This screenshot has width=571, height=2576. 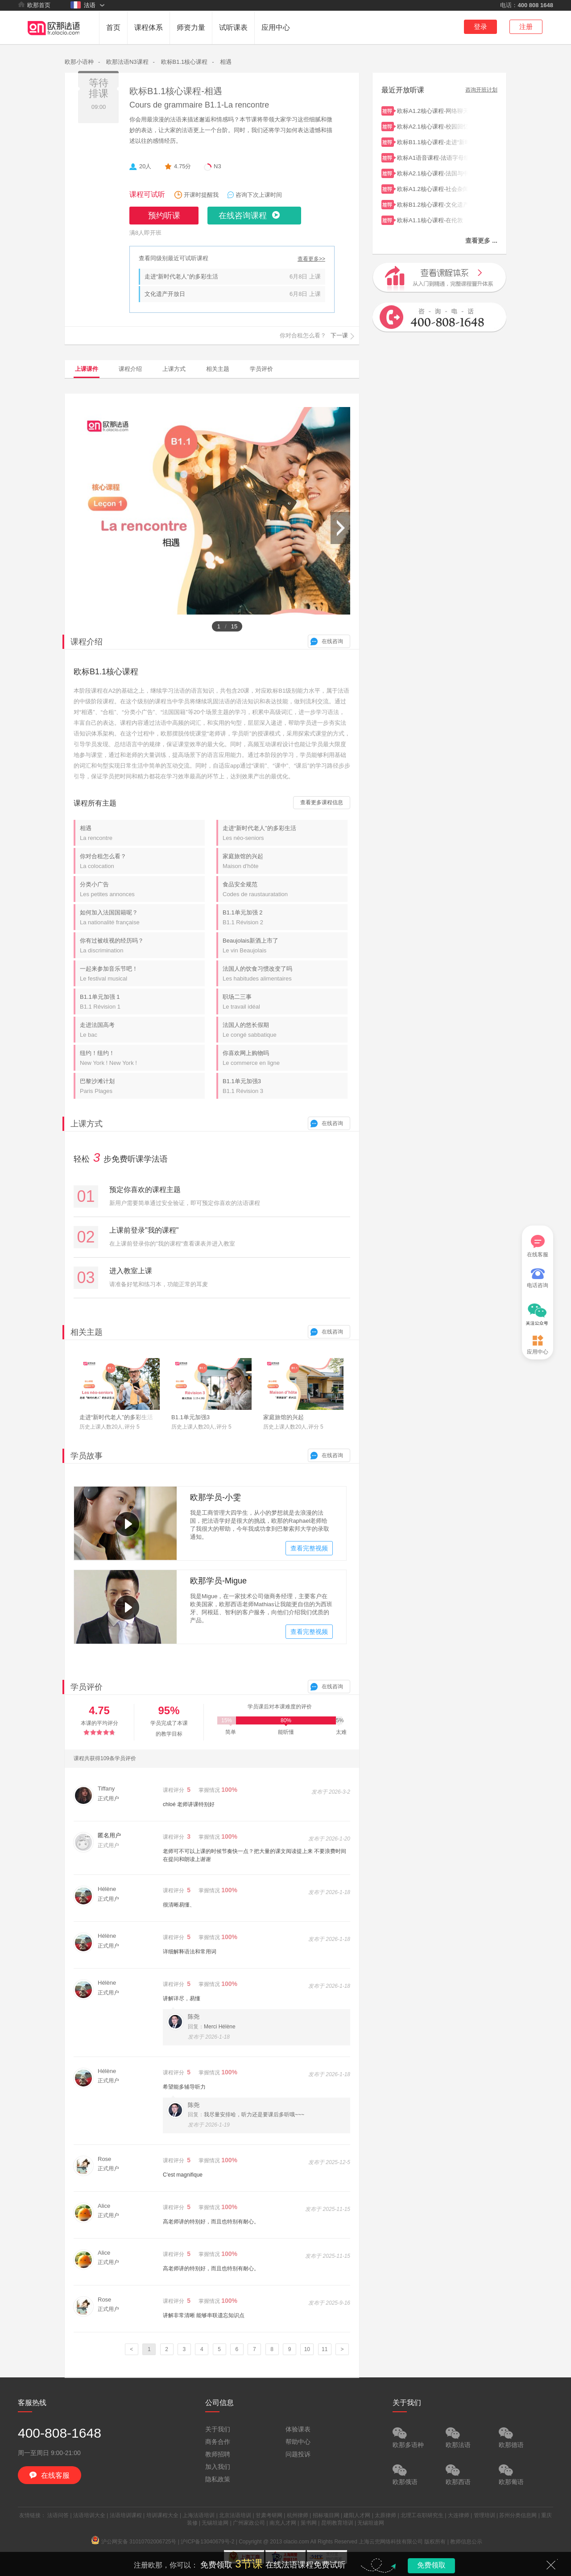 What do you see at coordinates (326, 2515) in the screenshot?
I see `招标项目网` at bounding box center [326, 2515].